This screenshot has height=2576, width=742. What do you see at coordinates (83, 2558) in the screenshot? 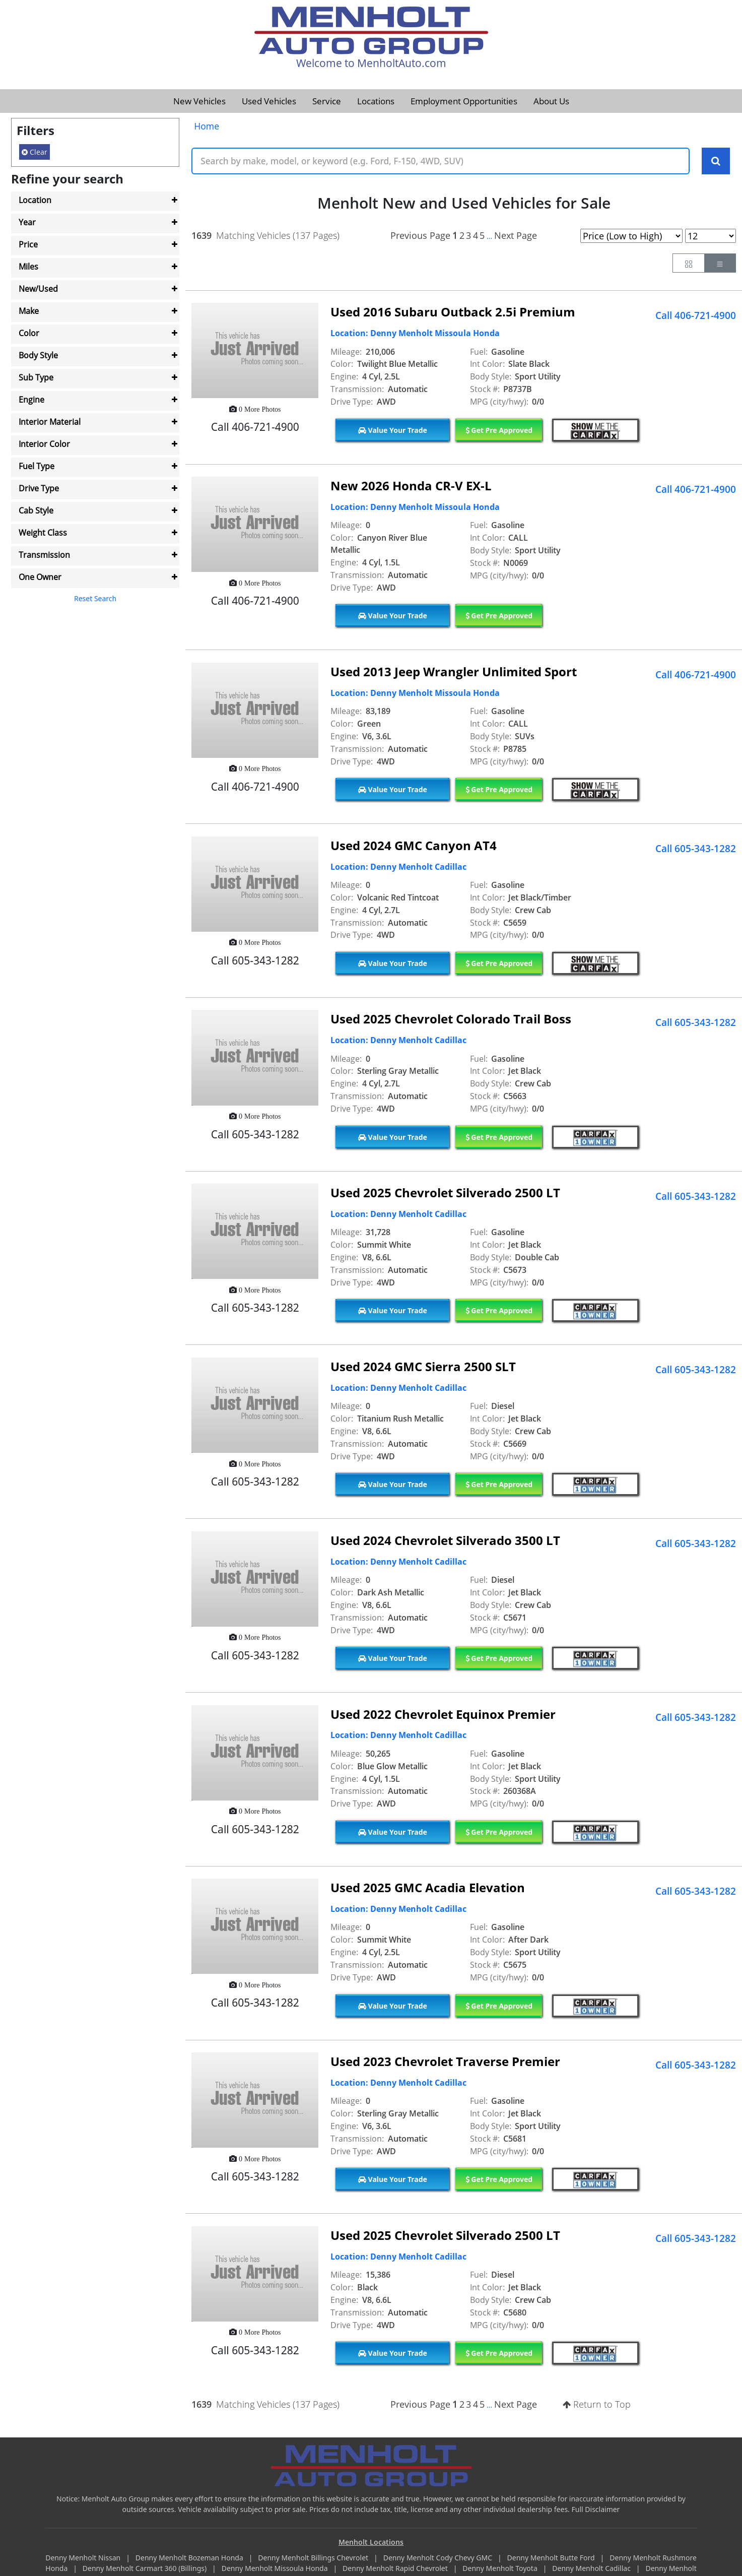
I see `Denny Menholt Nissan` at bounding box center [83, 2558].